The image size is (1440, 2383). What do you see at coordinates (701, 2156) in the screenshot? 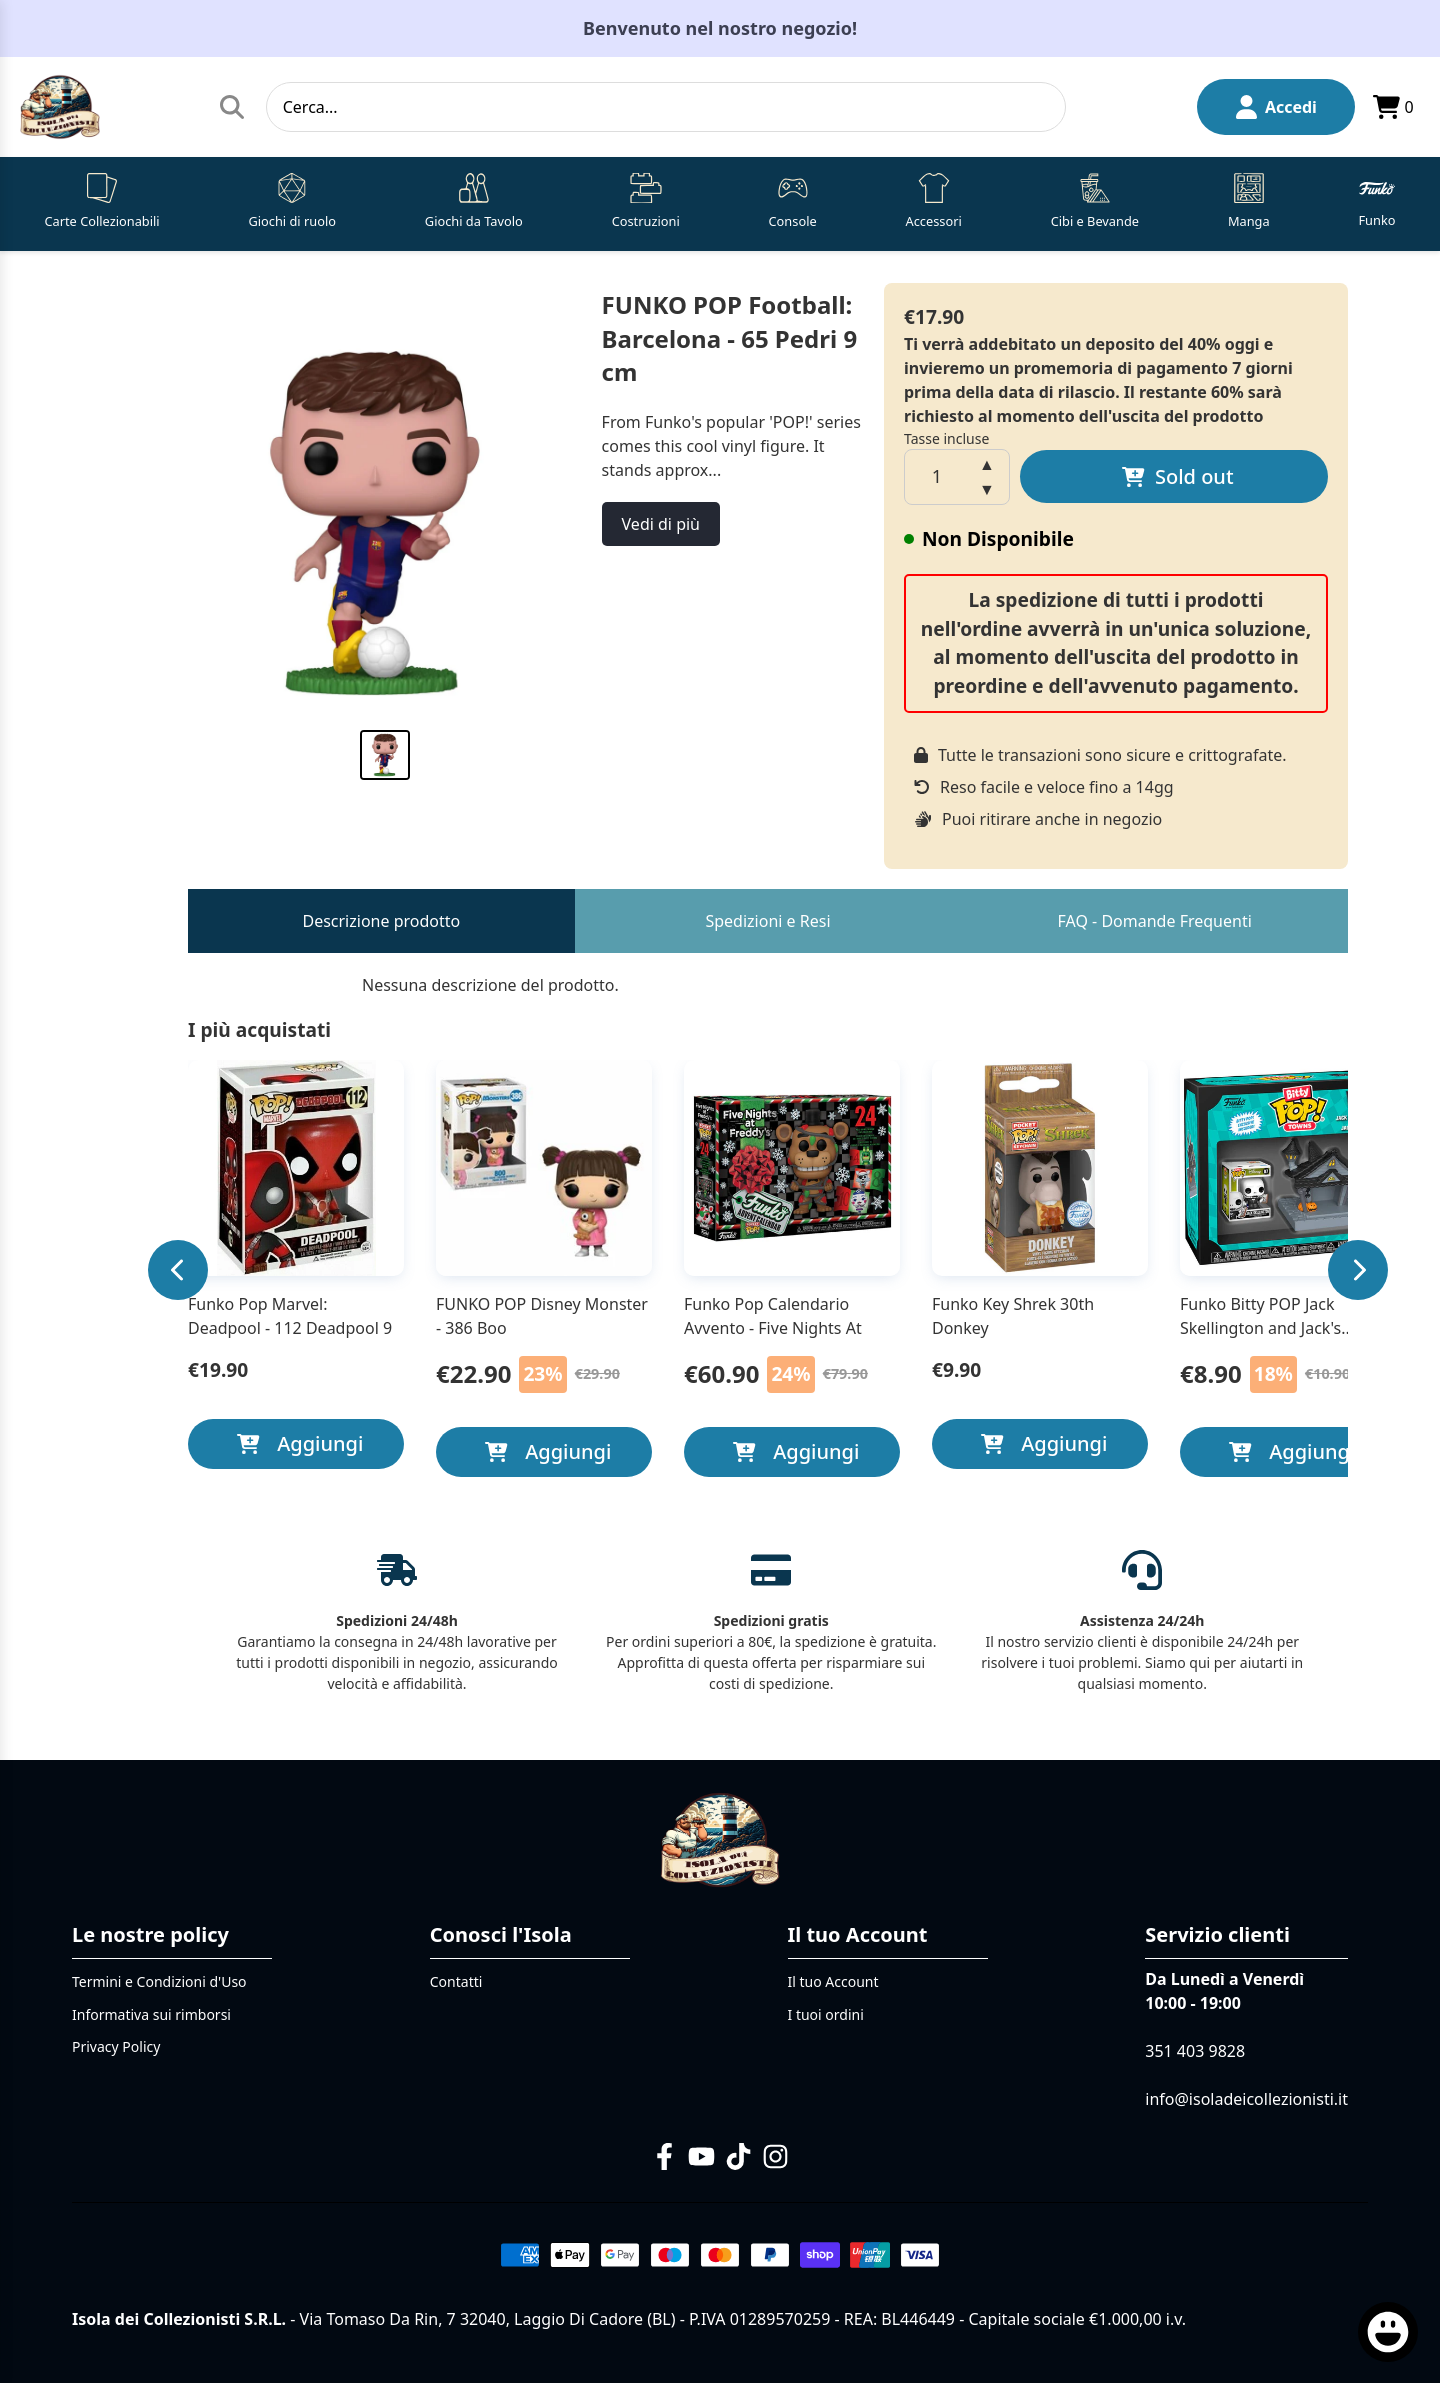
I see `[YouTube]` at bounding box center [701, 2156].